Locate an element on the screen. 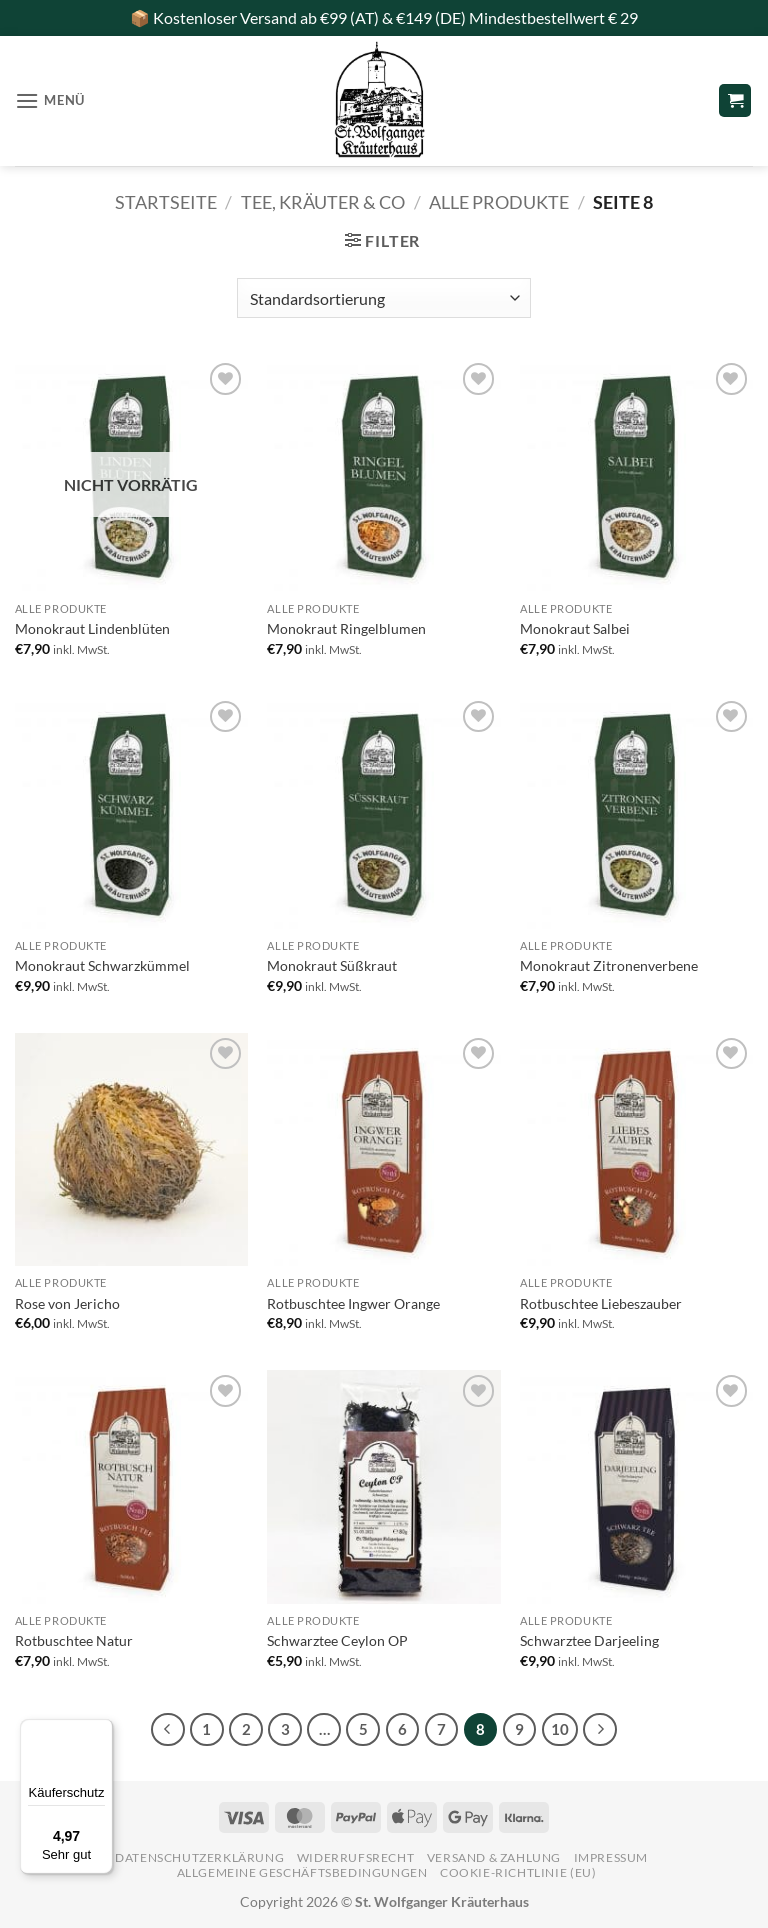 This screenshot has width=768, height=1928. [Zurück] is located at coordinates (168, 1730).